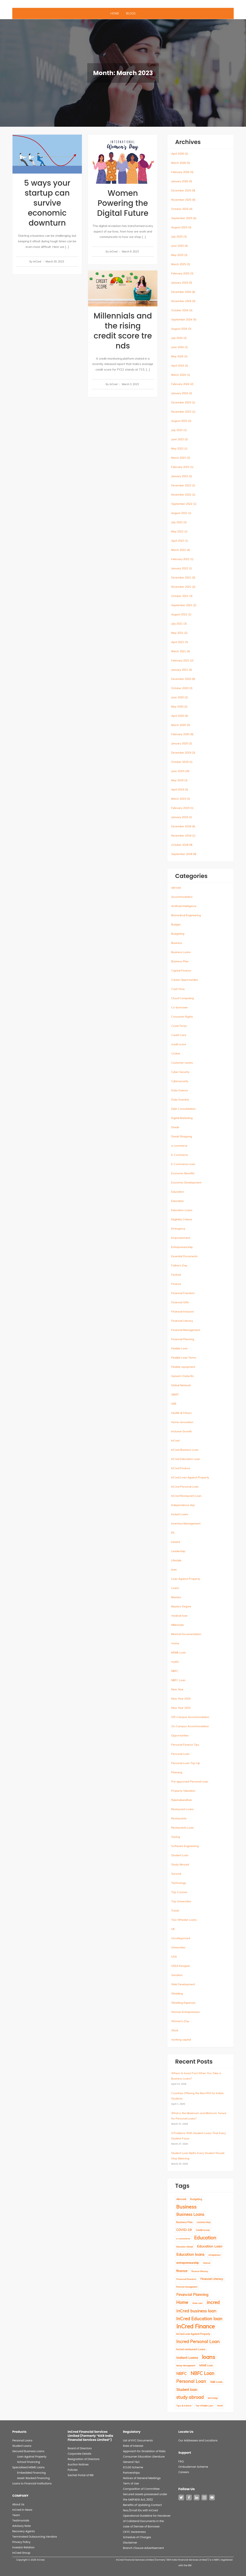  What do you see at coordinates (186, 915) in the screenshot?
I see `Biomedical Engineering` at bounding box center [186, 915].